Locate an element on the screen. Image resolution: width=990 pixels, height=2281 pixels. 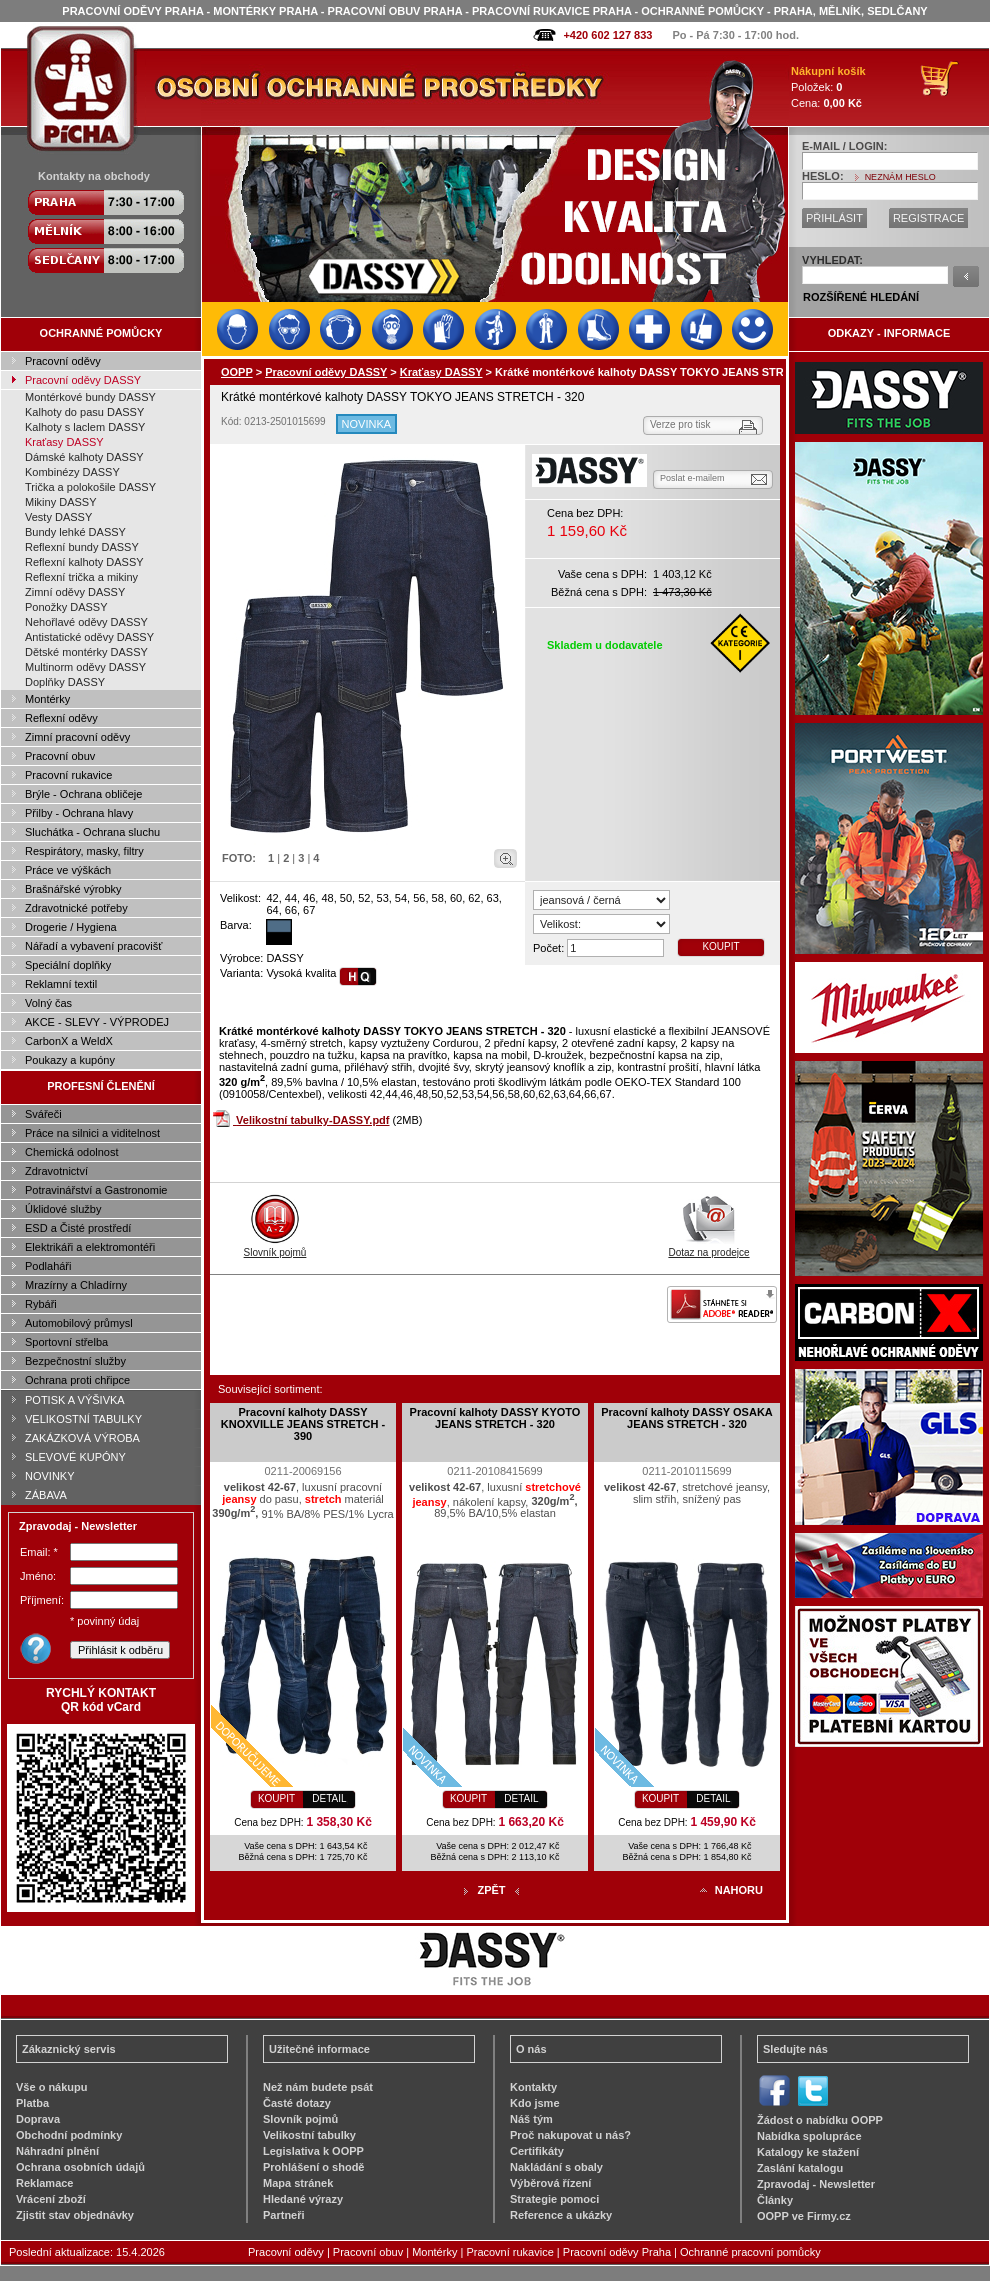
Montérky is located at coordinates (47, 699).